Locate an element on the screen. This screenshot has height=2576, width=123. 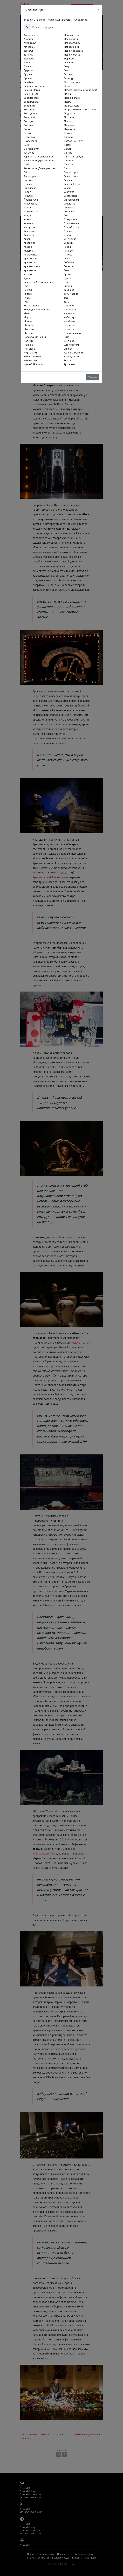
Верхний Тагил is located at coordinates (32, 89).